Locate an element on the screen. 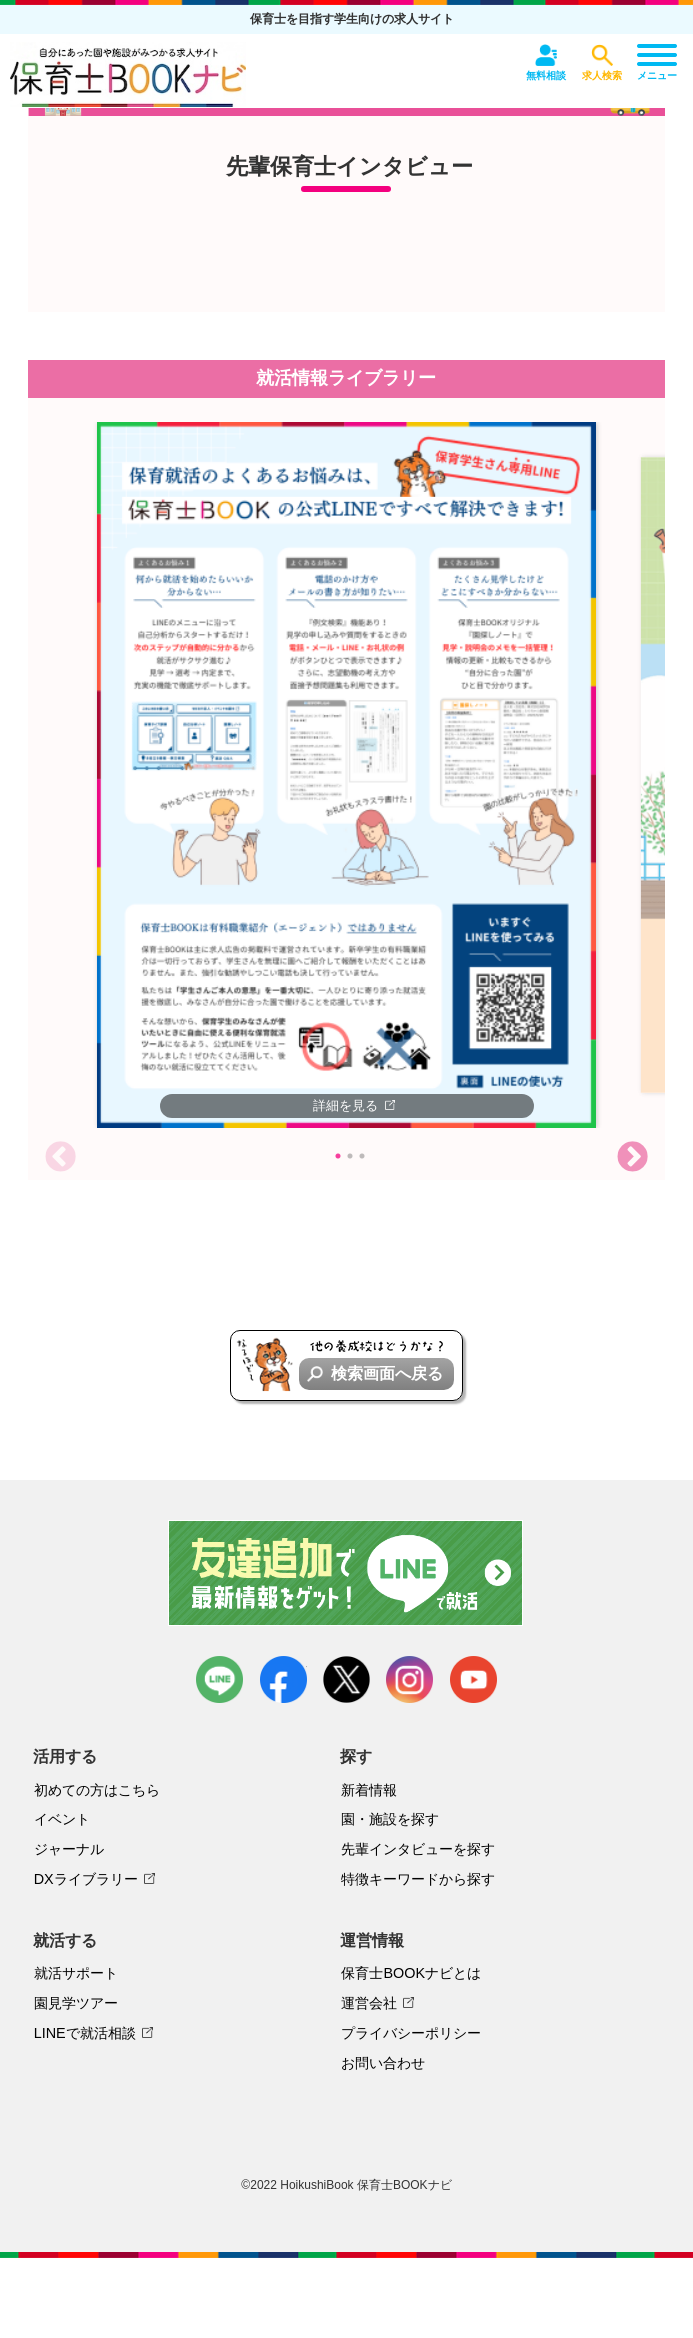 The width and height of the screenshot is (693, 2338). プライバシーポリシー is located at coordinates (411, 2033).